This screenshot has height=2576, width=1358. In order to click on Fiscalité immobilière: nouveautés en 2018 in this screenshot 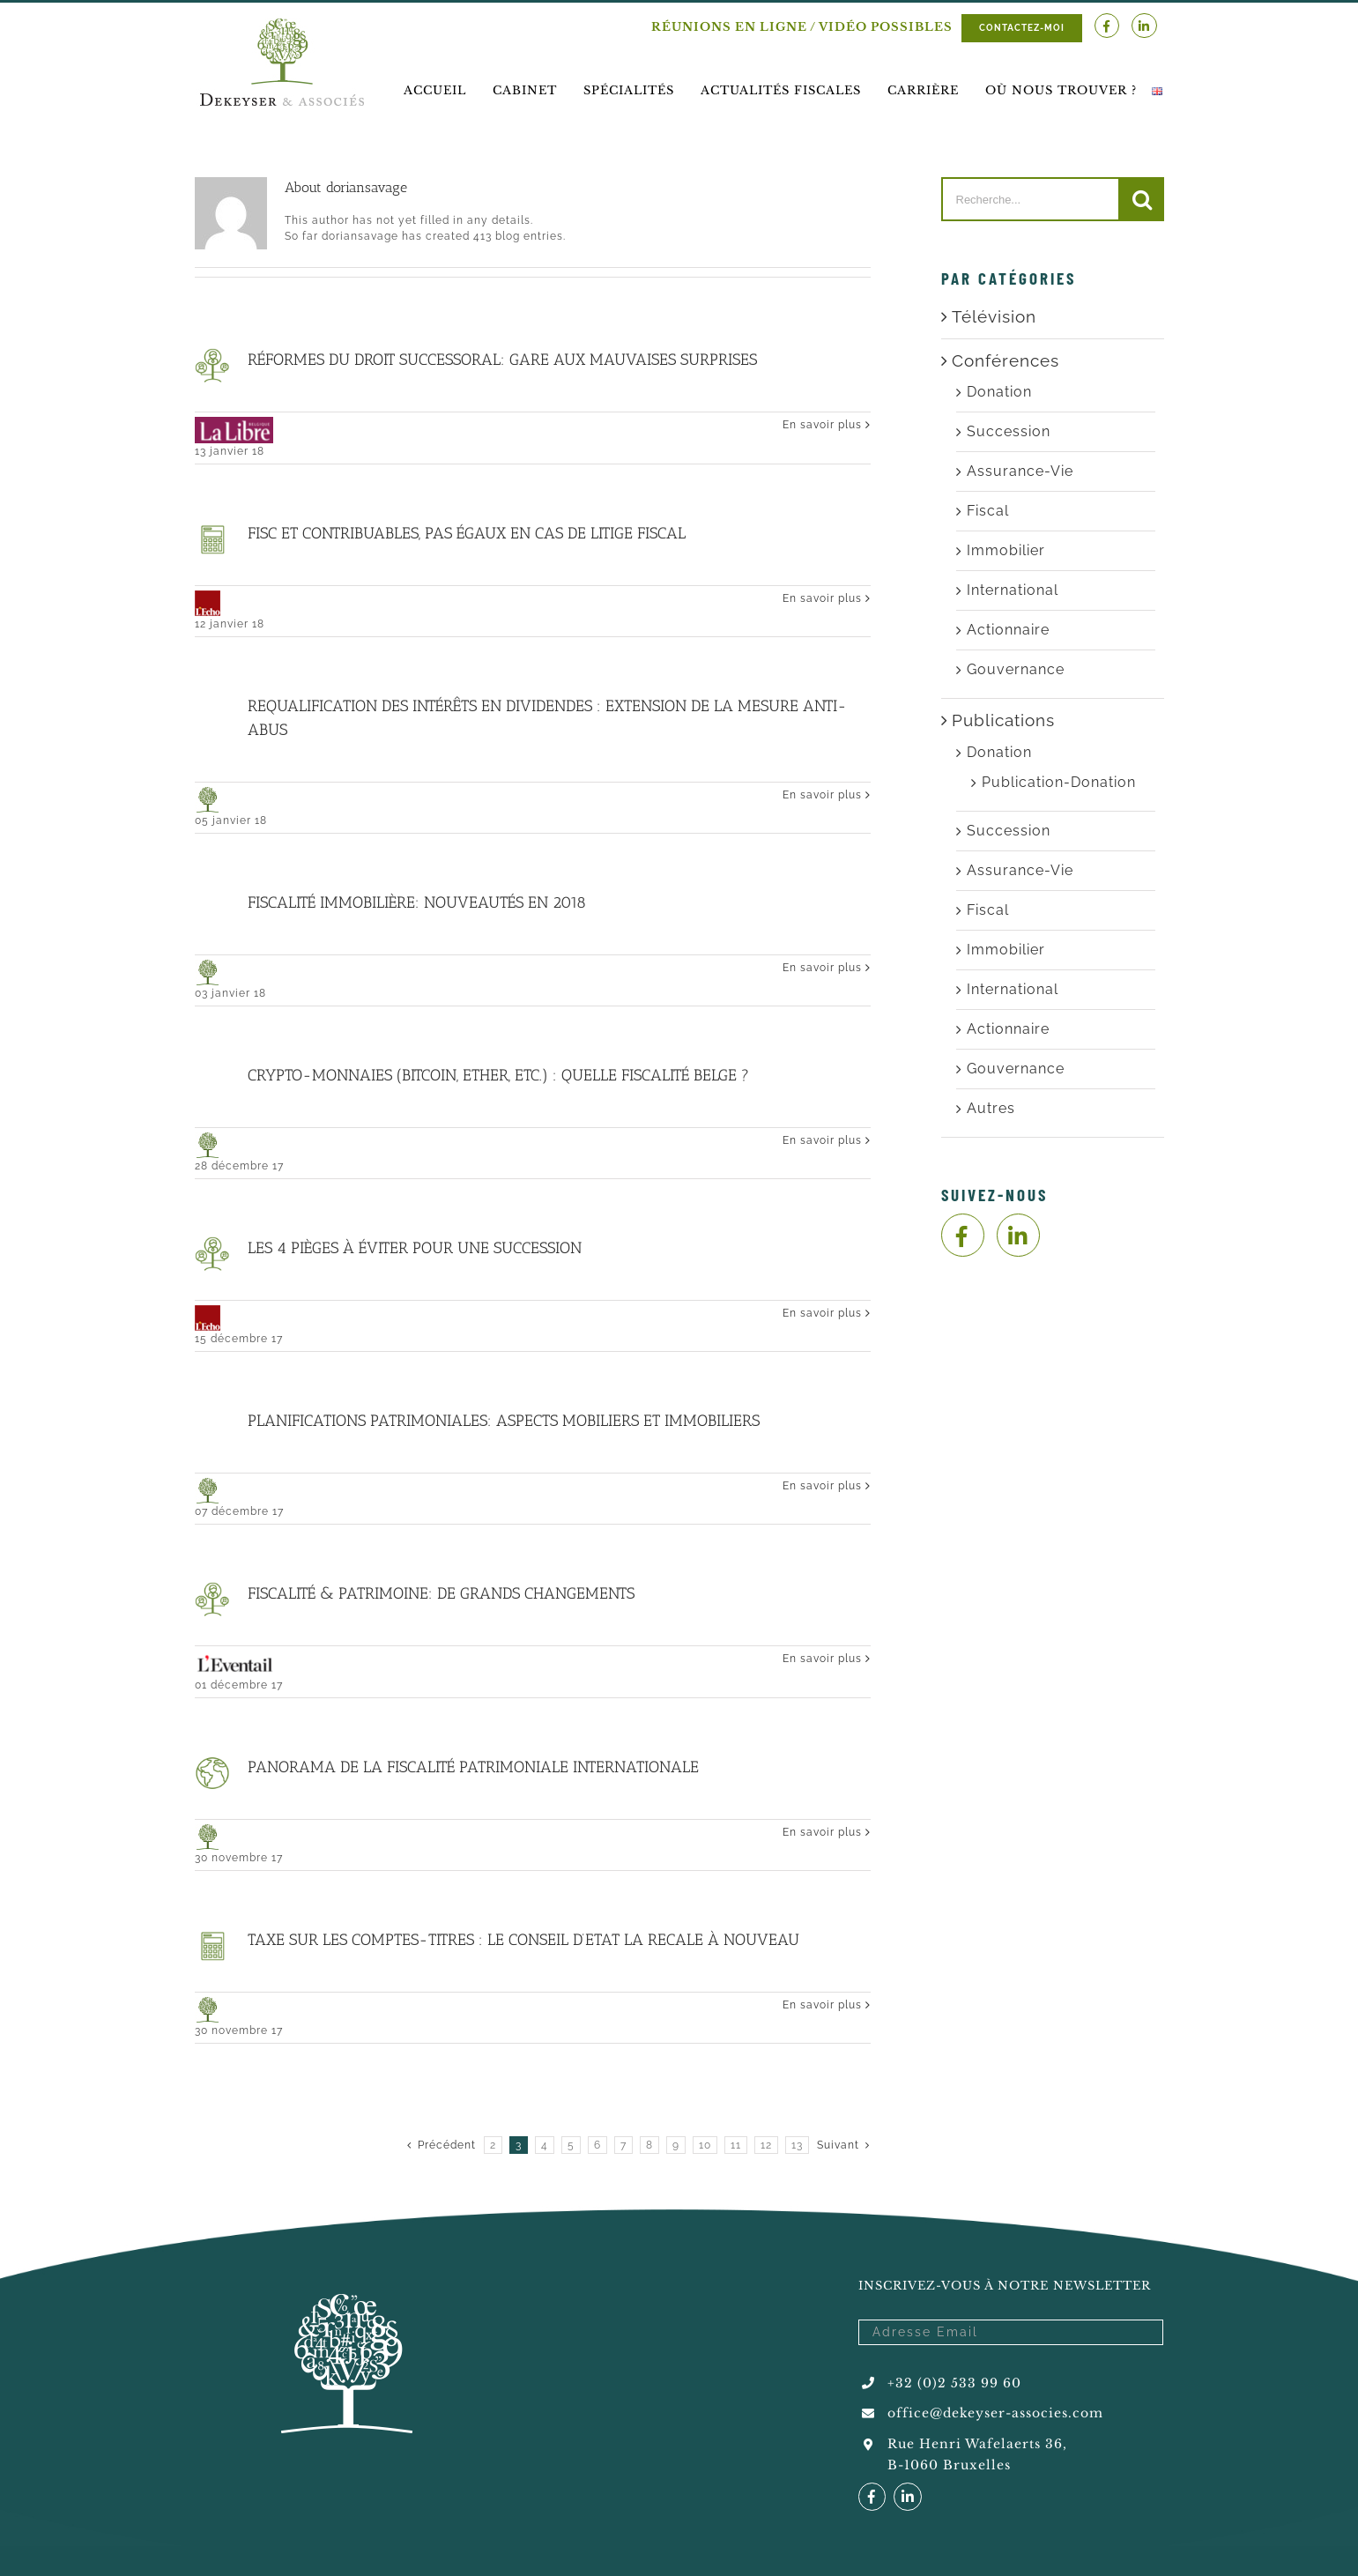, I will do `click(417, 902)`.